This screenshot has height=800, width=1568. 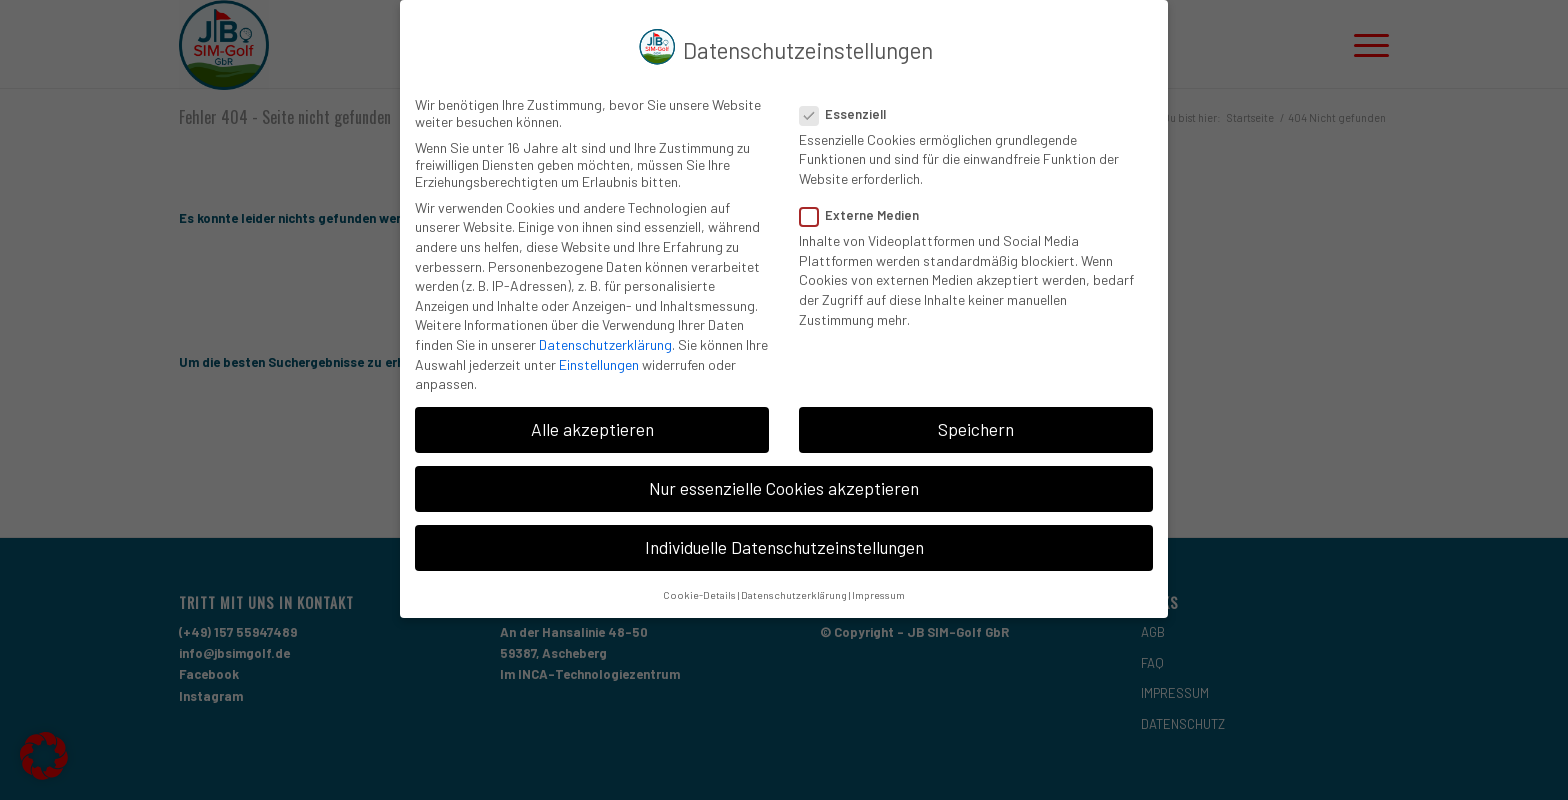 I want to click on Datenschutzerklärung, so click(x=605, y=339).